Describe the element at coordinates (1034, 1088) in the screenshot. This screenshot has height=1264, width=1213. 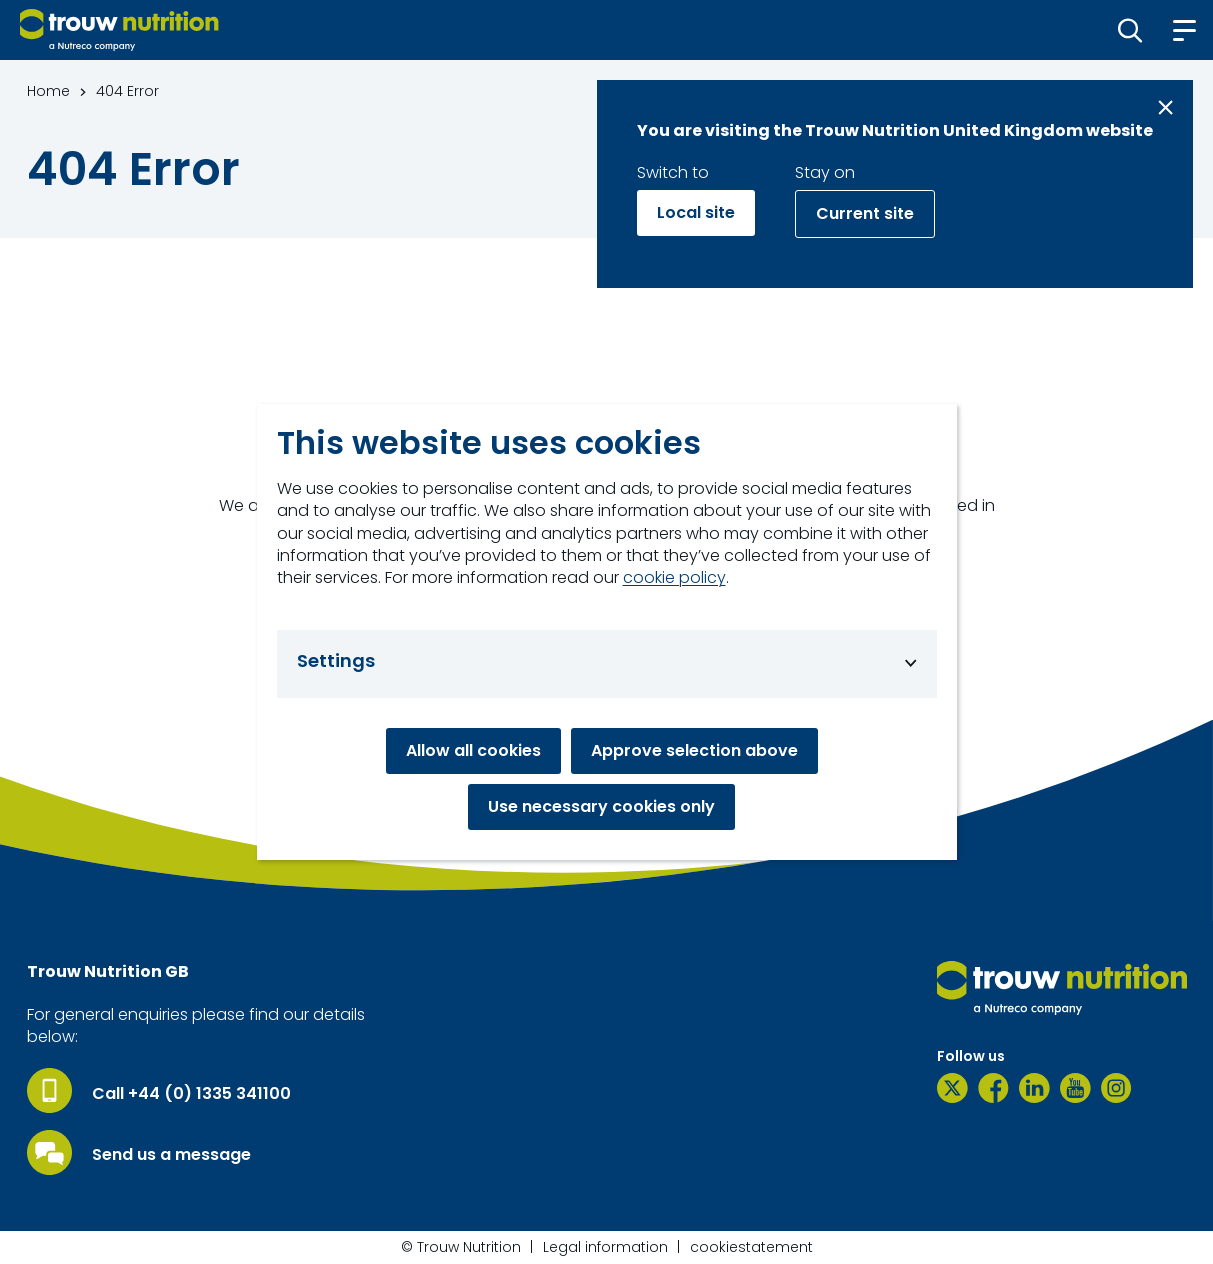
I see `[LinkedIn]` at that location.